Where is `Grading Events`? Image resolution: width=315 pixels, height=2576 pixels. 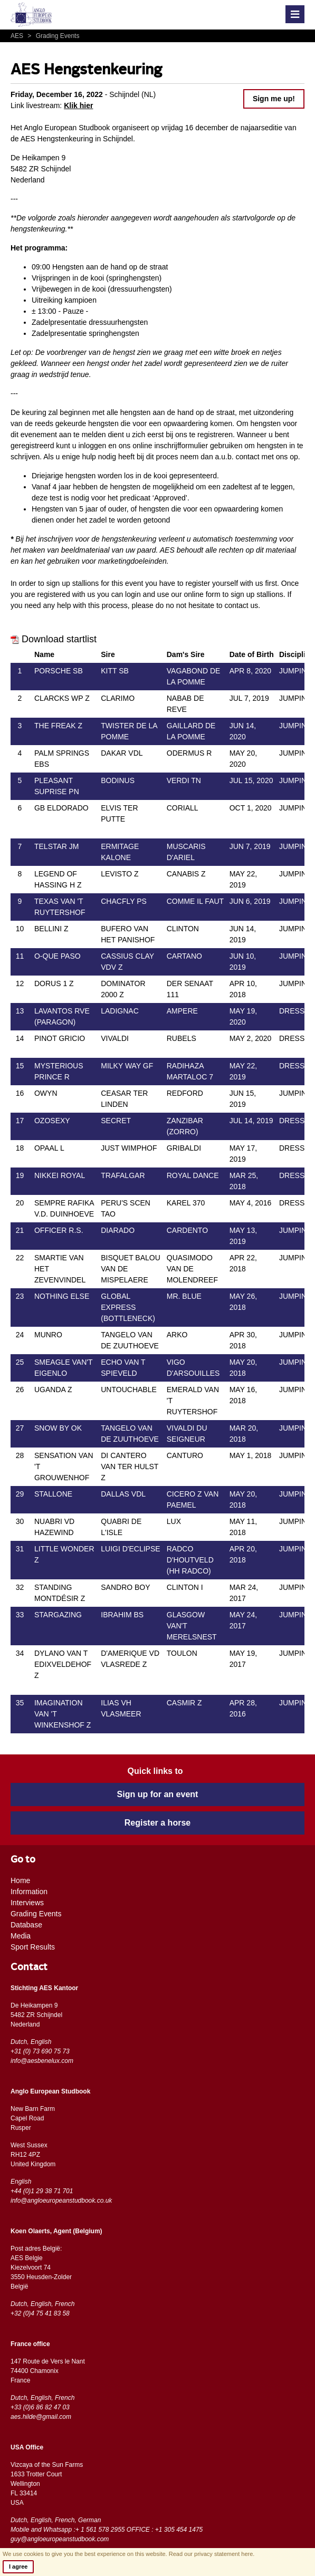
Grading Events is located at coordinates (52, 36).